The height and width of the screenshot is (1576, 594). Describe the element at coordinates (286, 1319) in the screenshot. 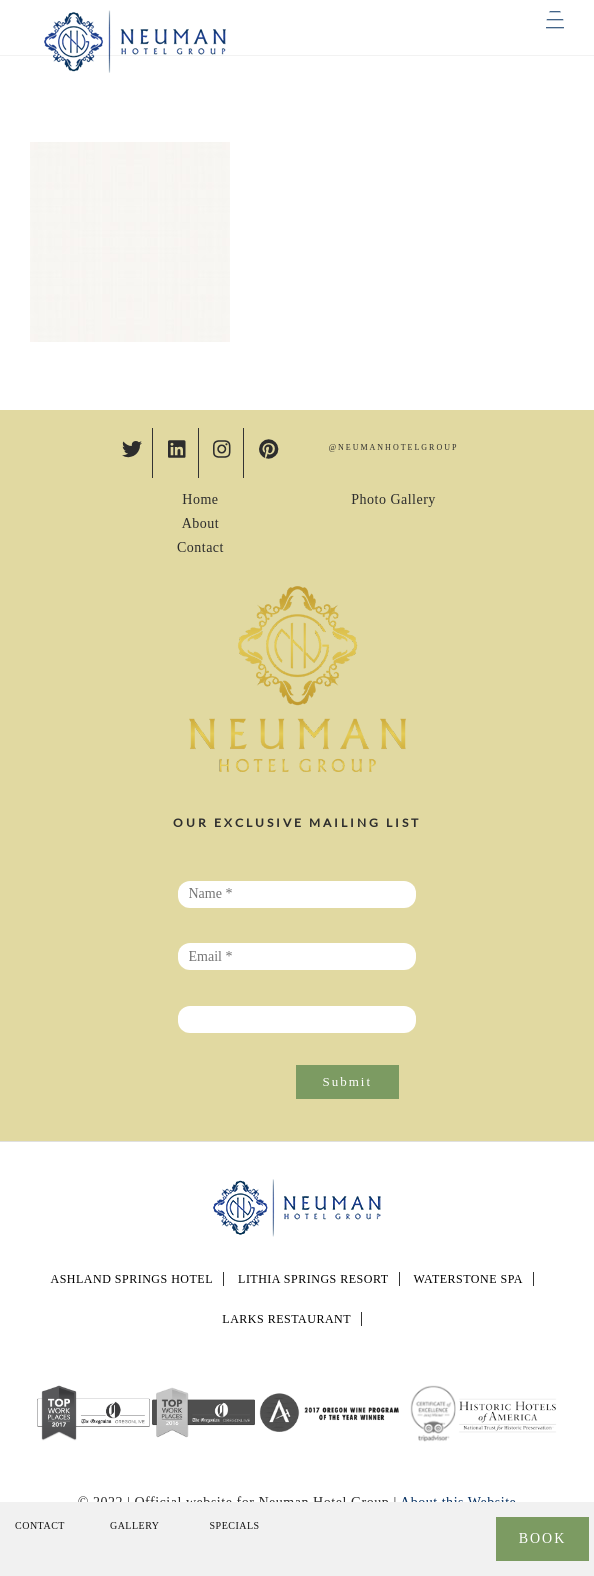

I see `LARKS RESTAURANT` at that location.